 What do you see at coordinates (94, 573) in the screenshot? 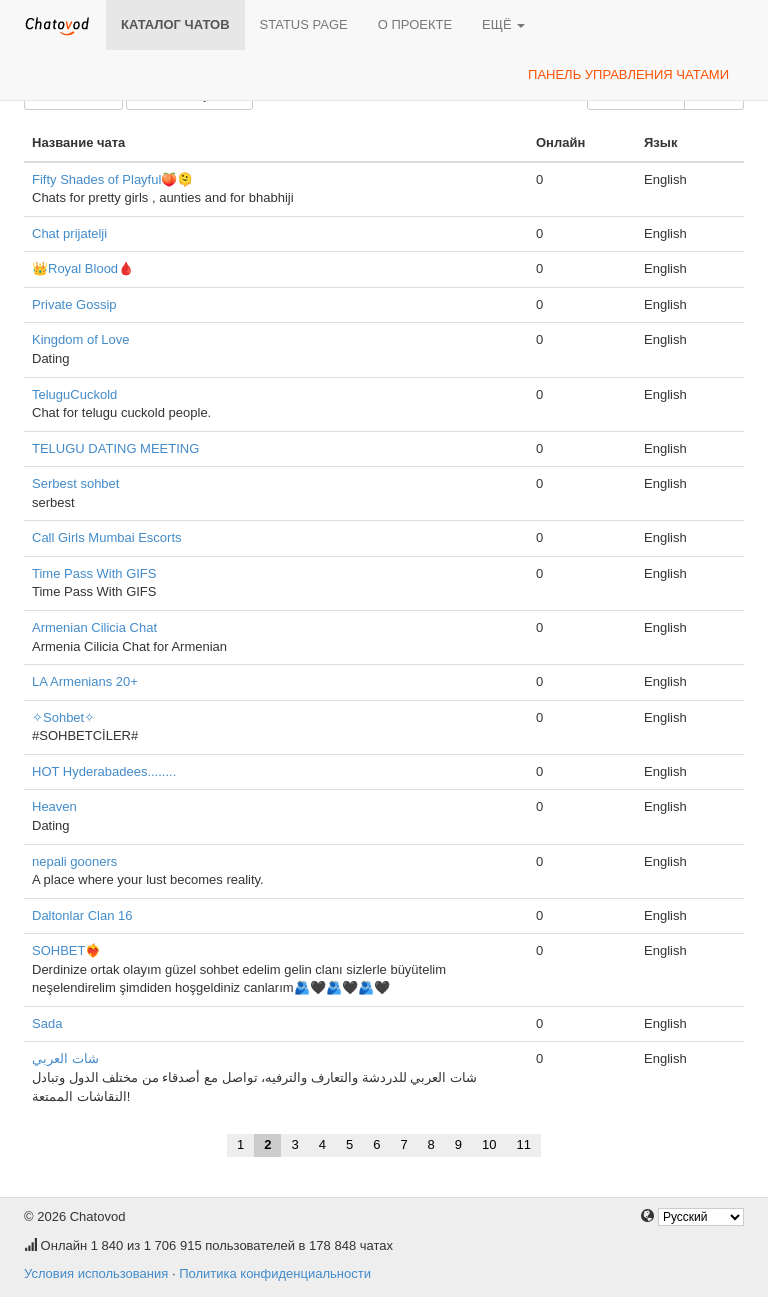
I see `Time Pass With GIFS` at bounding box center [94, 573].